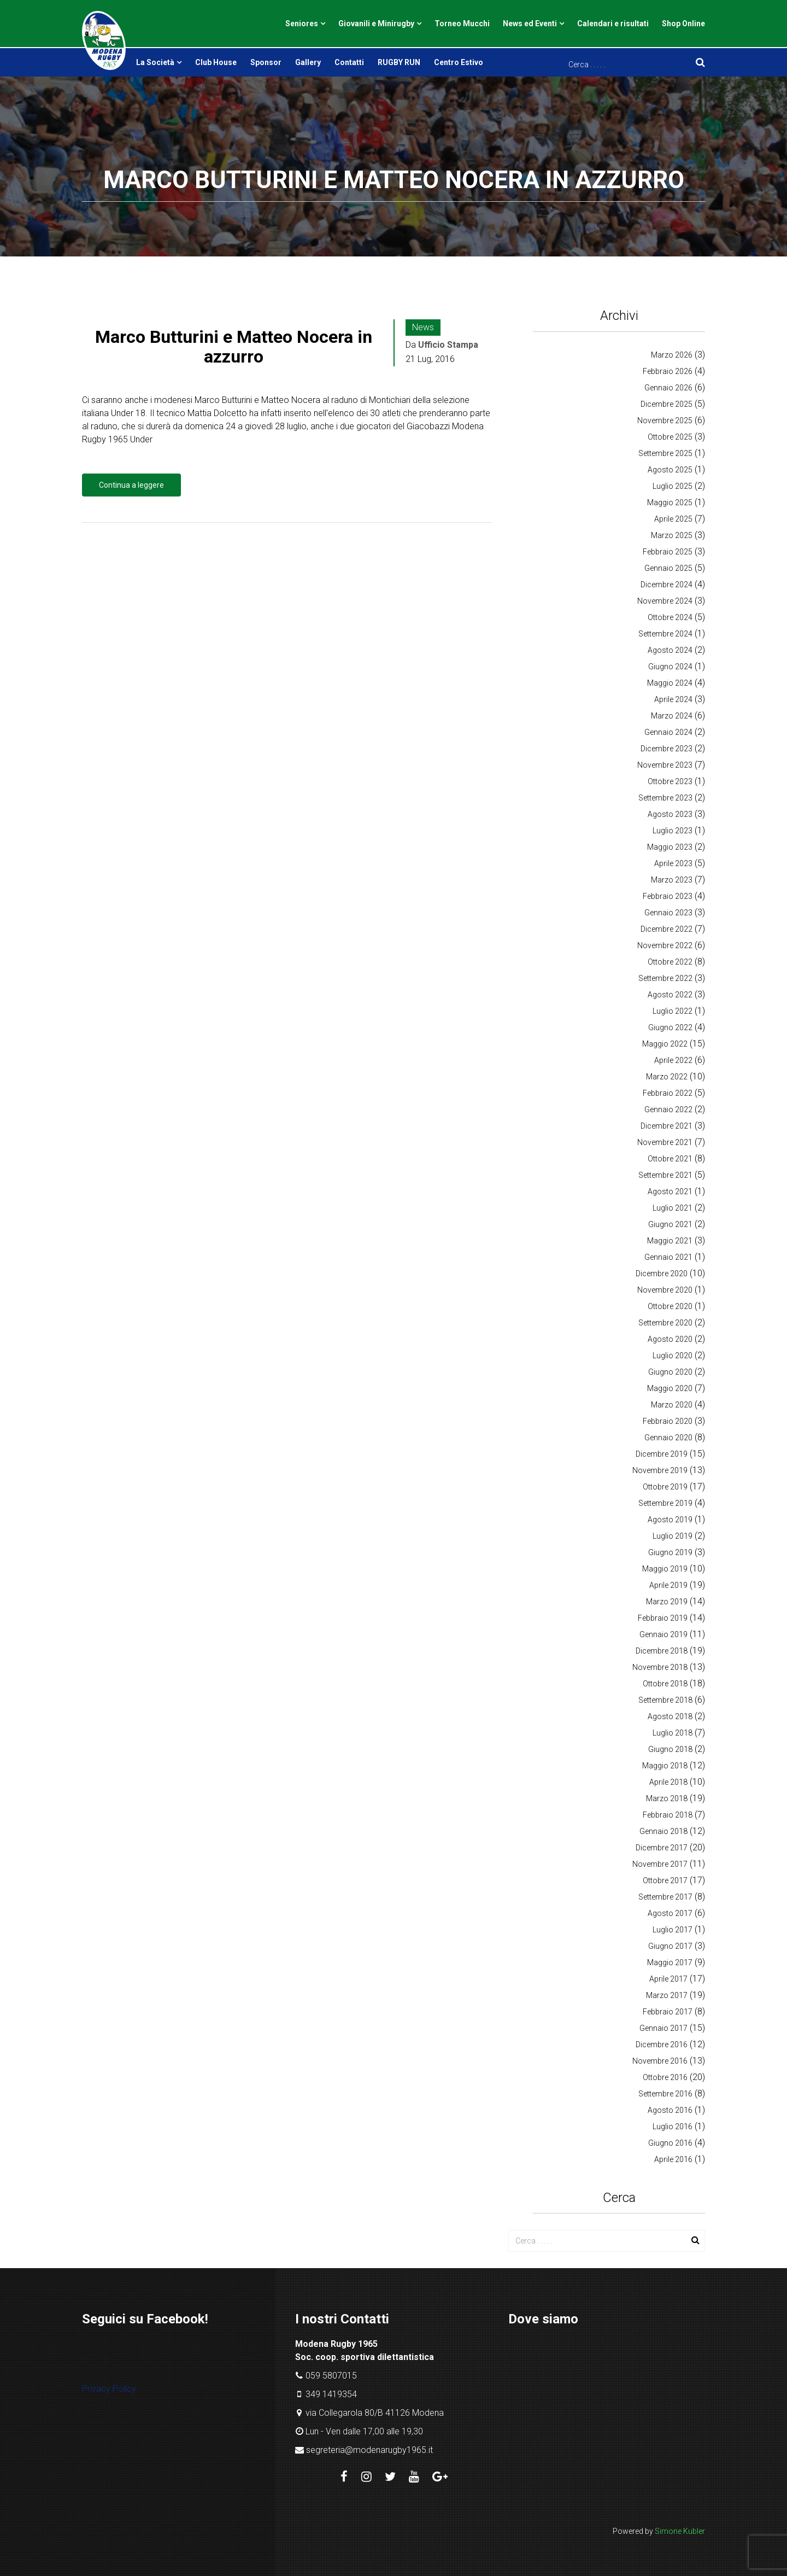  Describe the element at coordinates (673, 1060) in the screenshot. I see `Aprile 2022` at that location.